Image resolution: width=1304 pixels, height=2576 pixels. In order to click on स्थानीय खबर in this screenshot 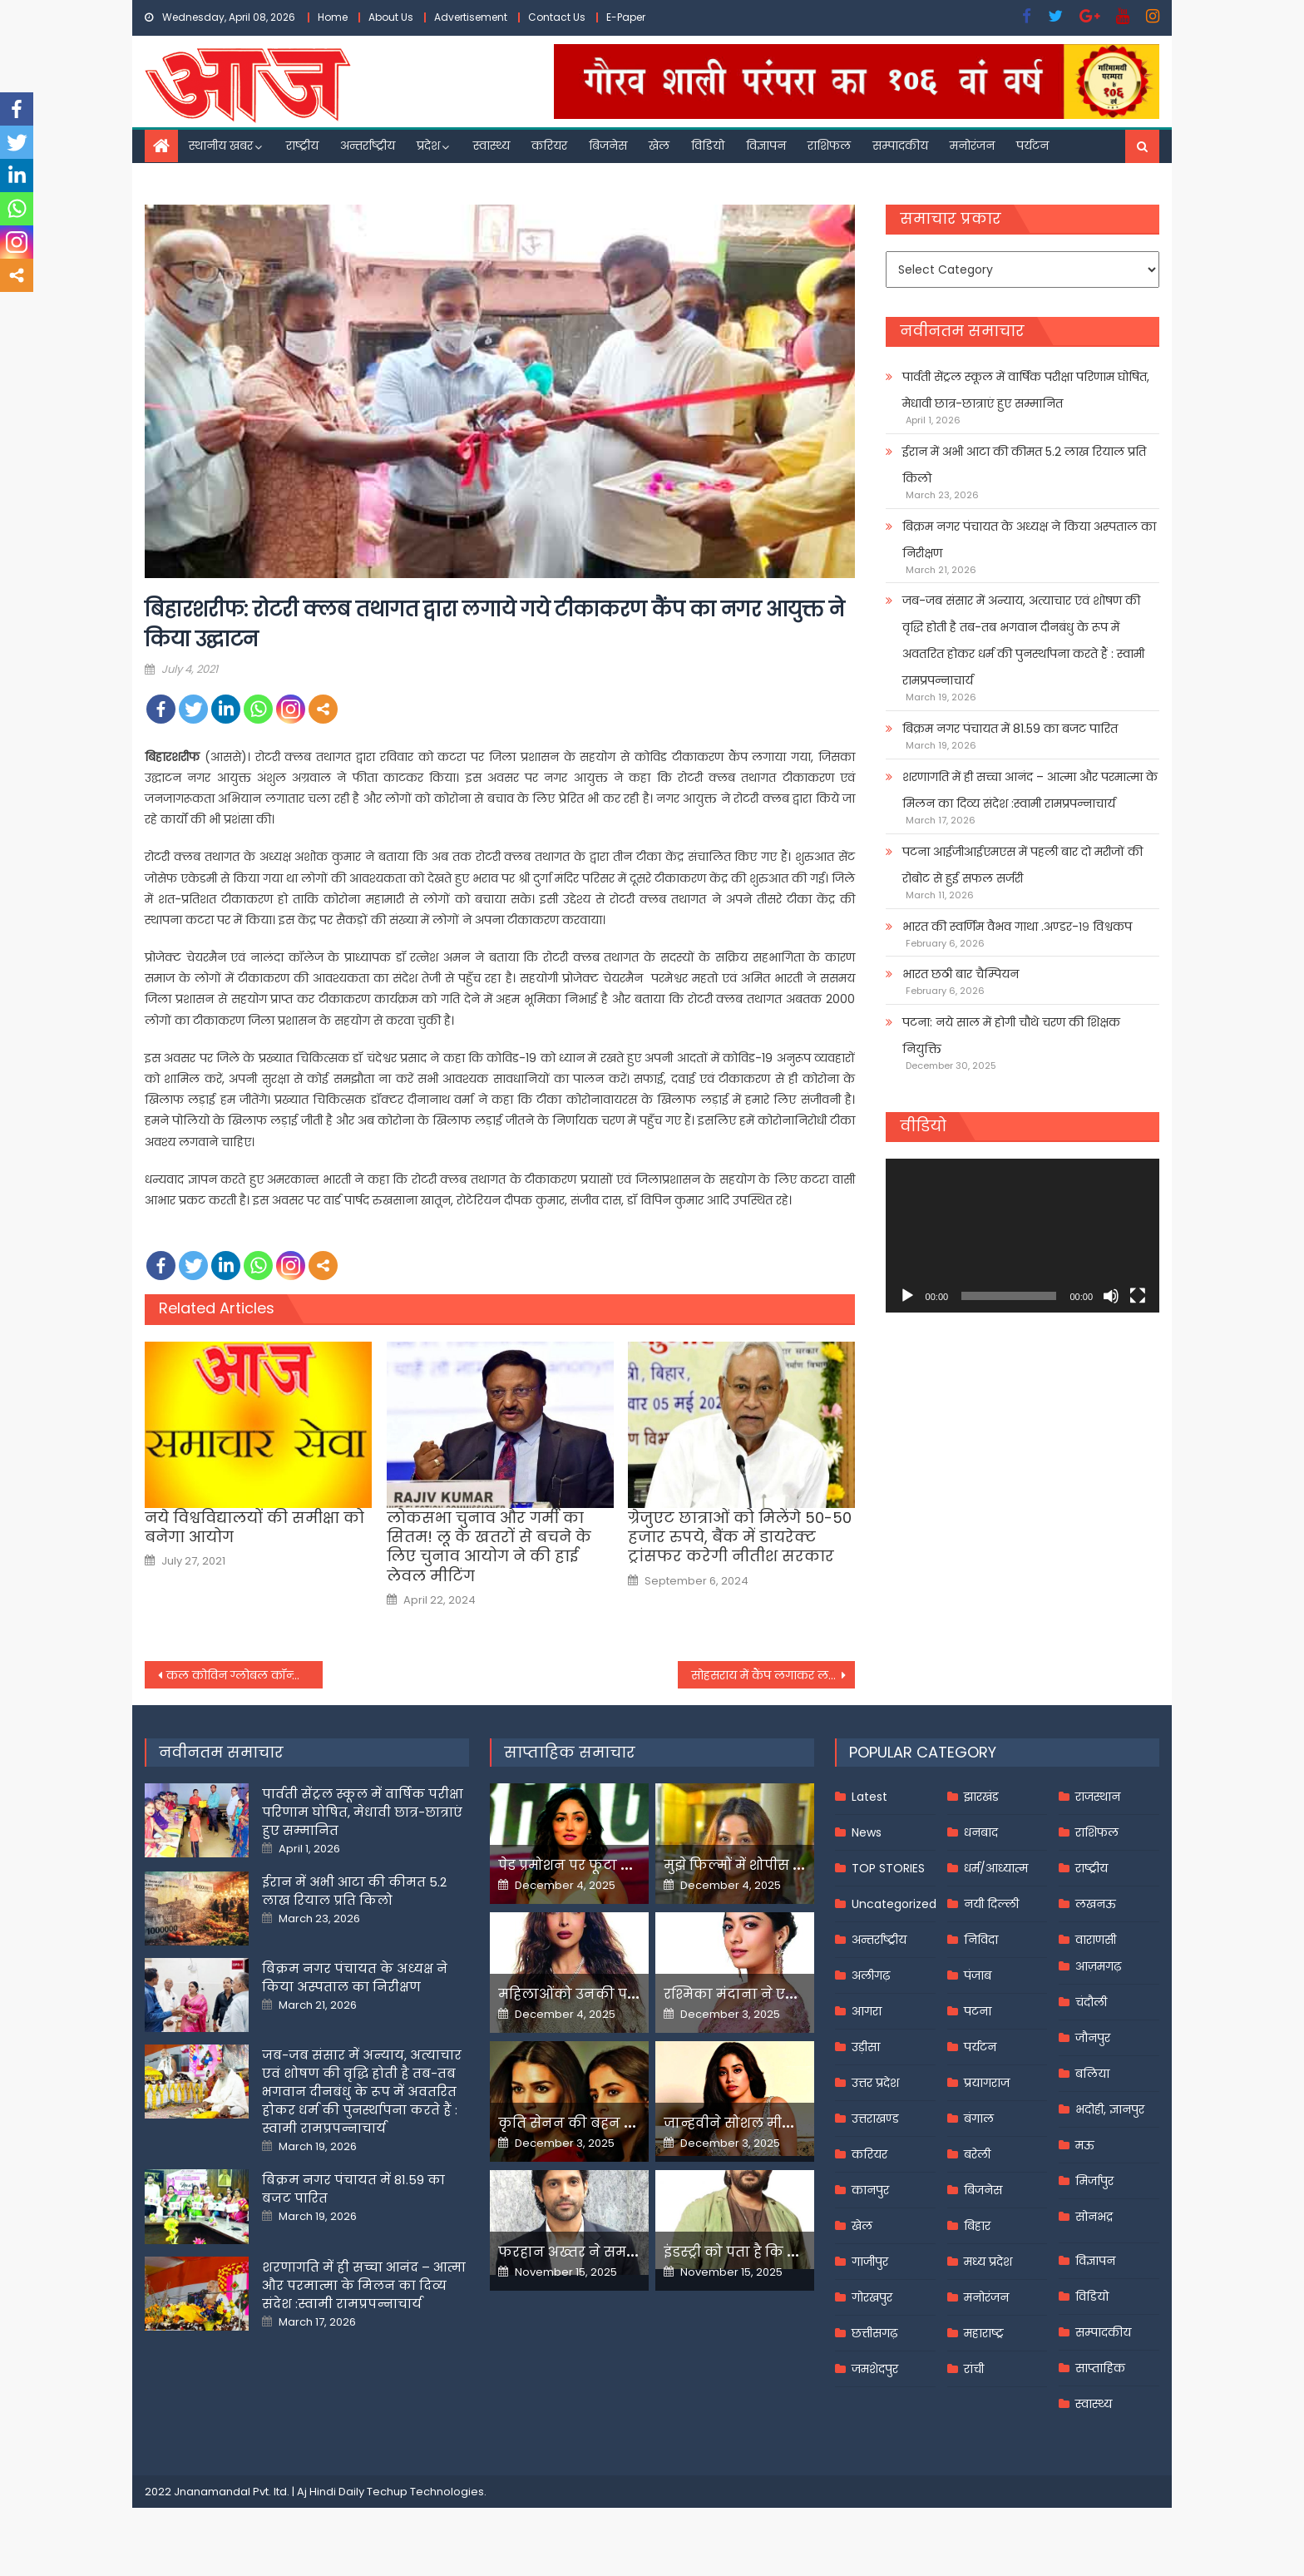, I will do `click(221, 145)`.